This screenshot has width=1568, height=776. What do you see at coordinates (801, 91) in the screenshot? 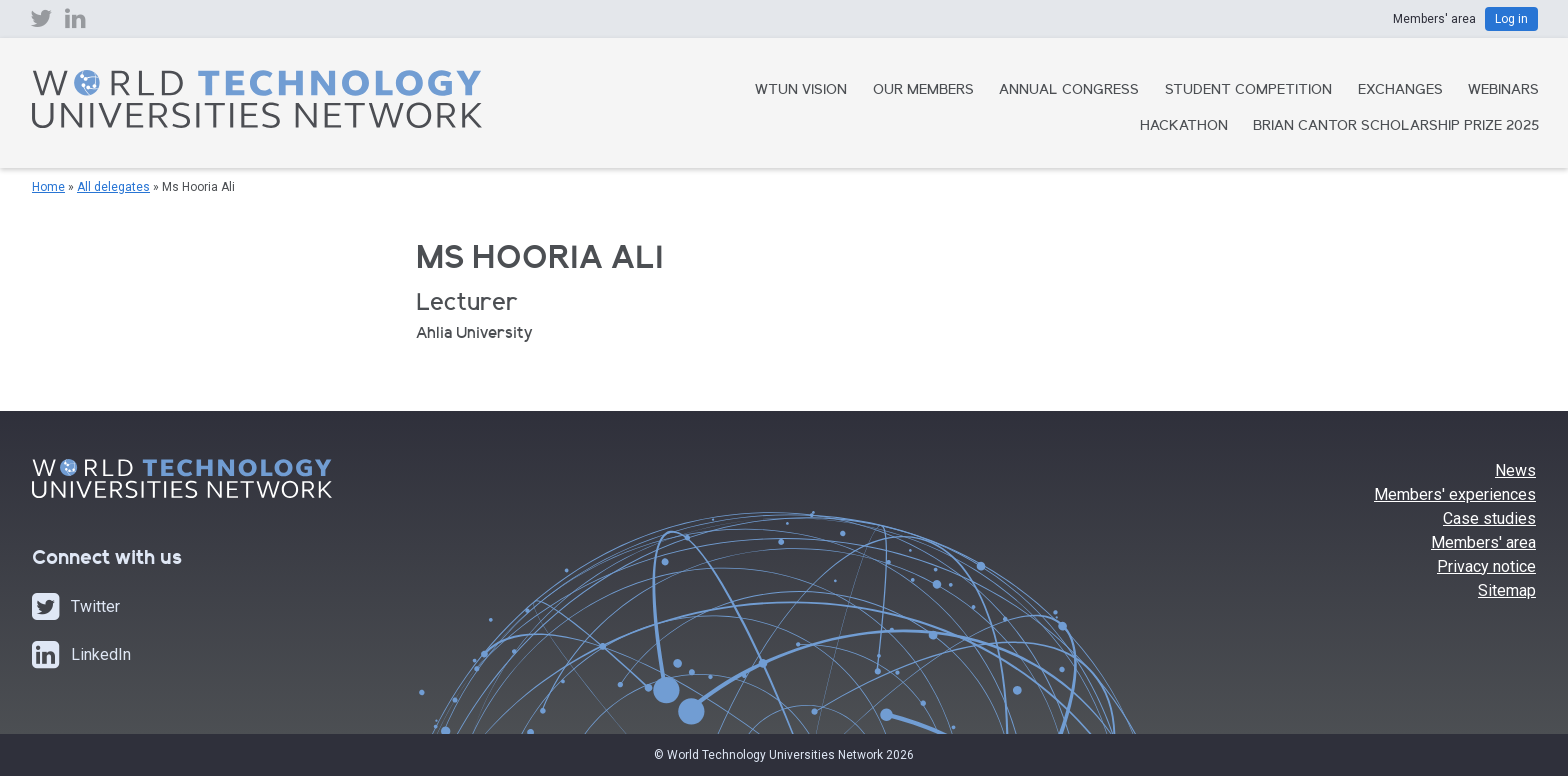
I see `WTUN Vision` at bounding box center [801, 91].